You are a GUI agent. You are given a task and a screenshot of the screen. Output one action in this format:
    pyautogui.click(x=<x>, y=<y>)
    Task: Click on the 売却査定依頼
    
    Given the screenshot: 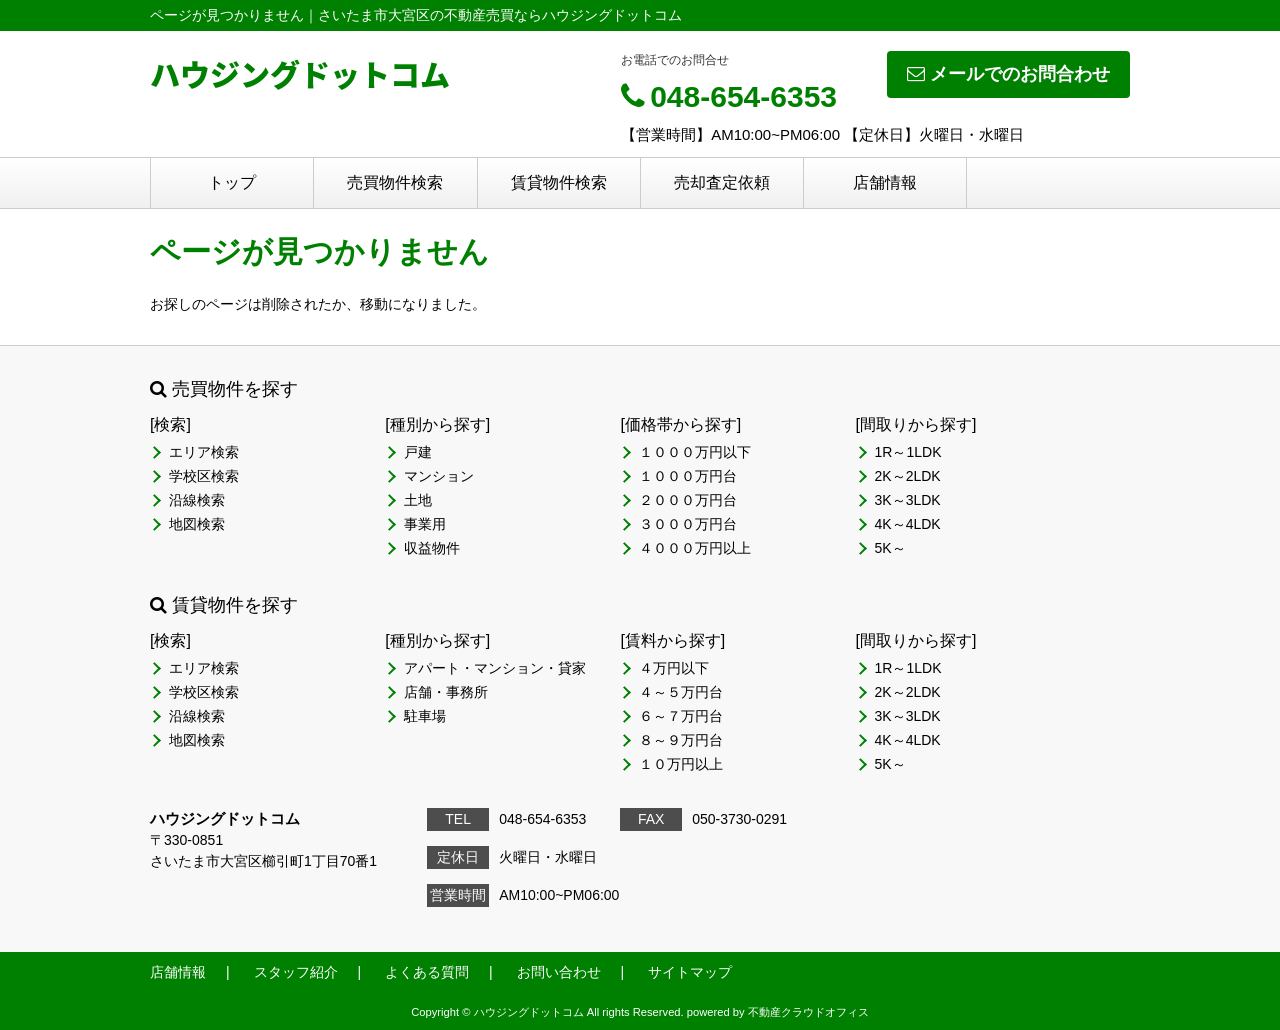 What is the action you would take?
    pyautogui.click(x=722, y=182)
    